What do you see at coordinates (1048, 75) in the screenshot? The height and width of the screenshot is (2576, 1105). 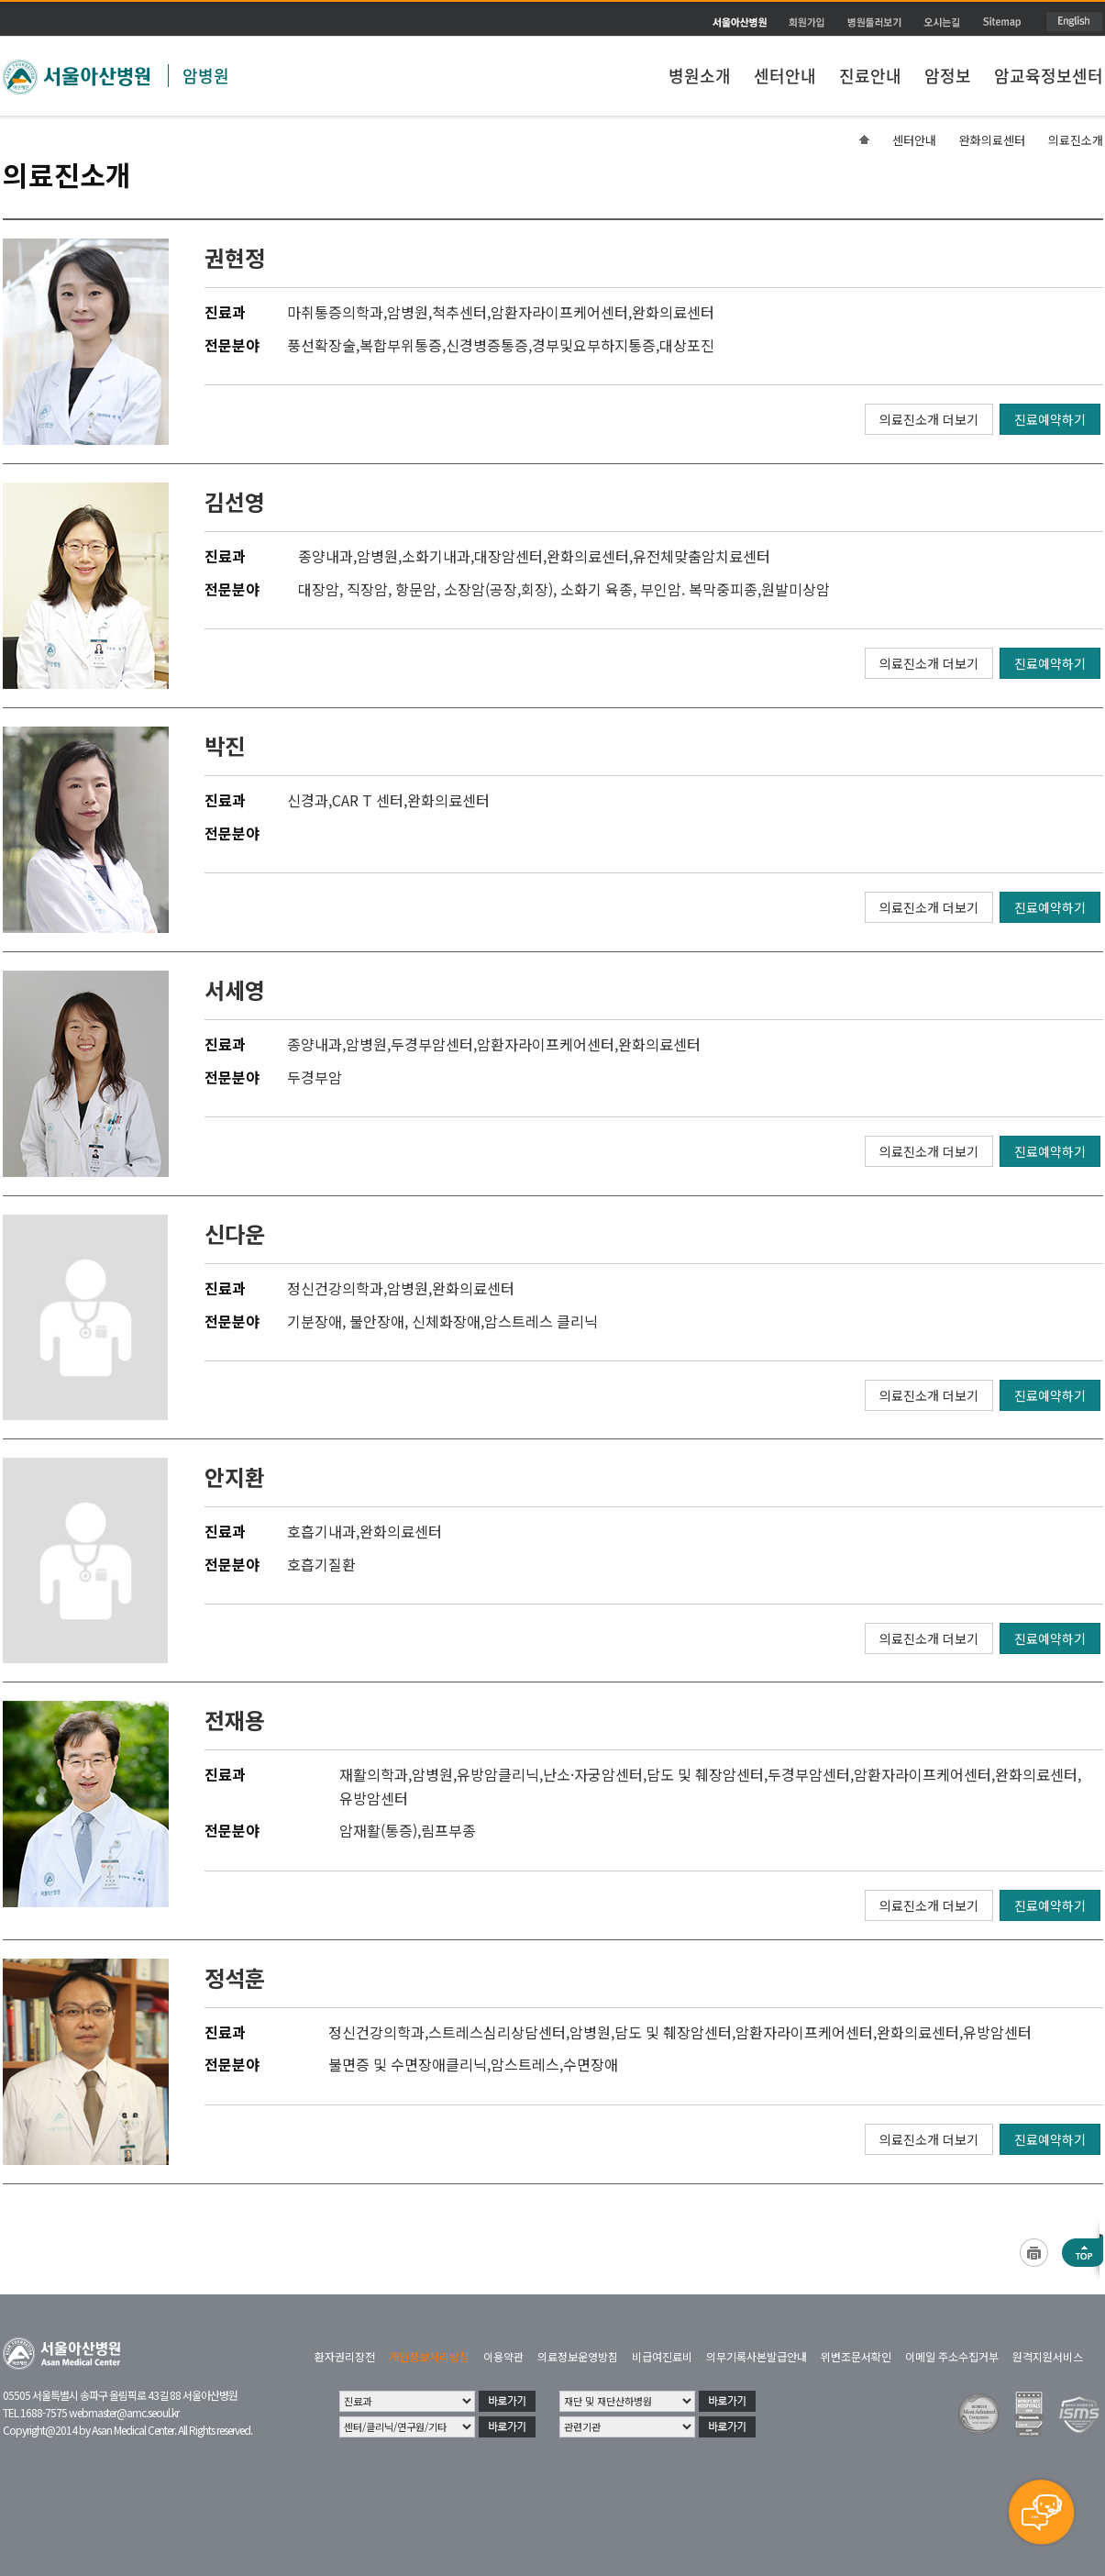 I see `암교육정보센터` at bounding box center [1048, 75].